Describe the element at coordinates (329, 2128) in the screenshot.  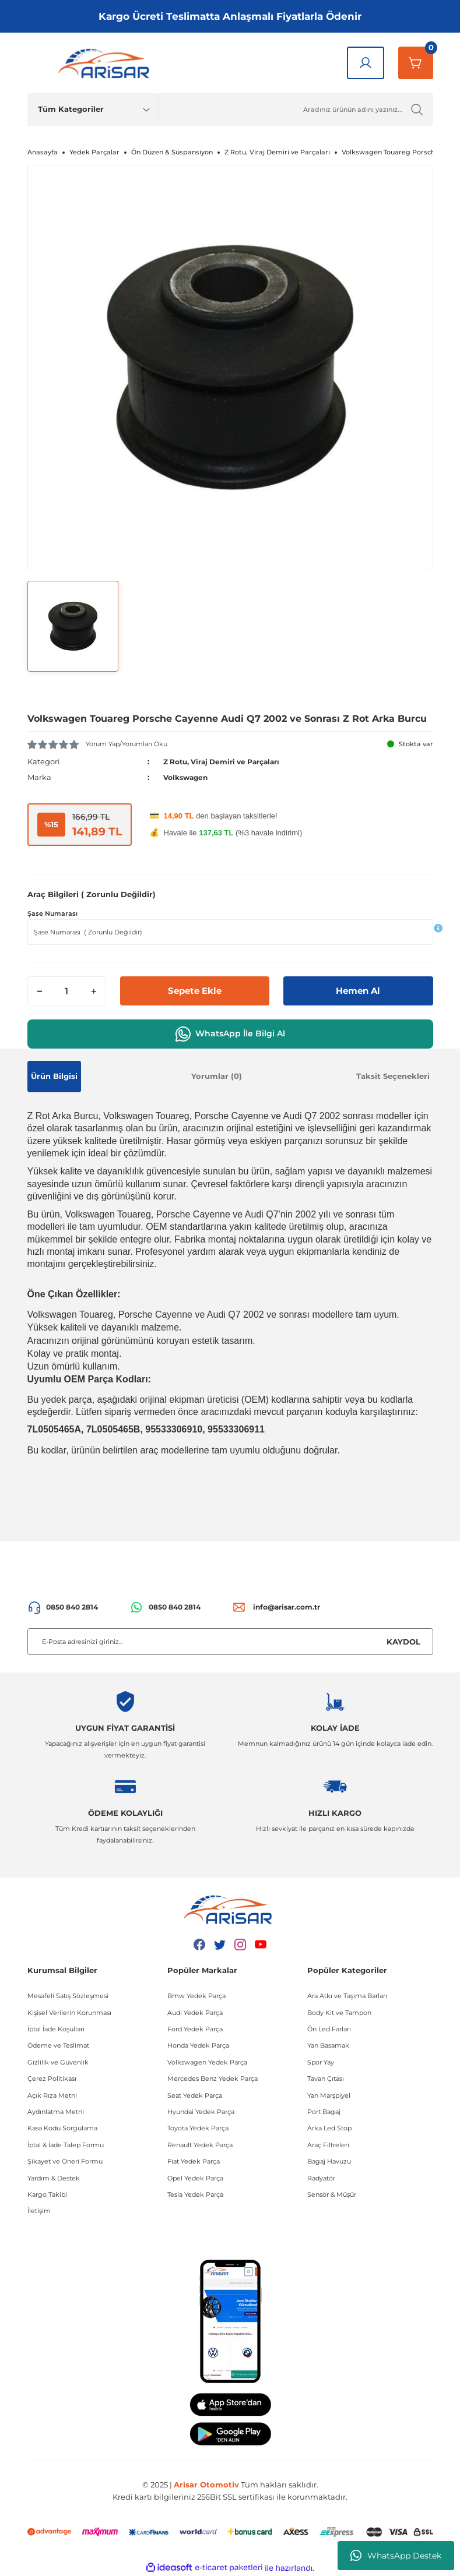
I see `Arka Led Stop` at that location.